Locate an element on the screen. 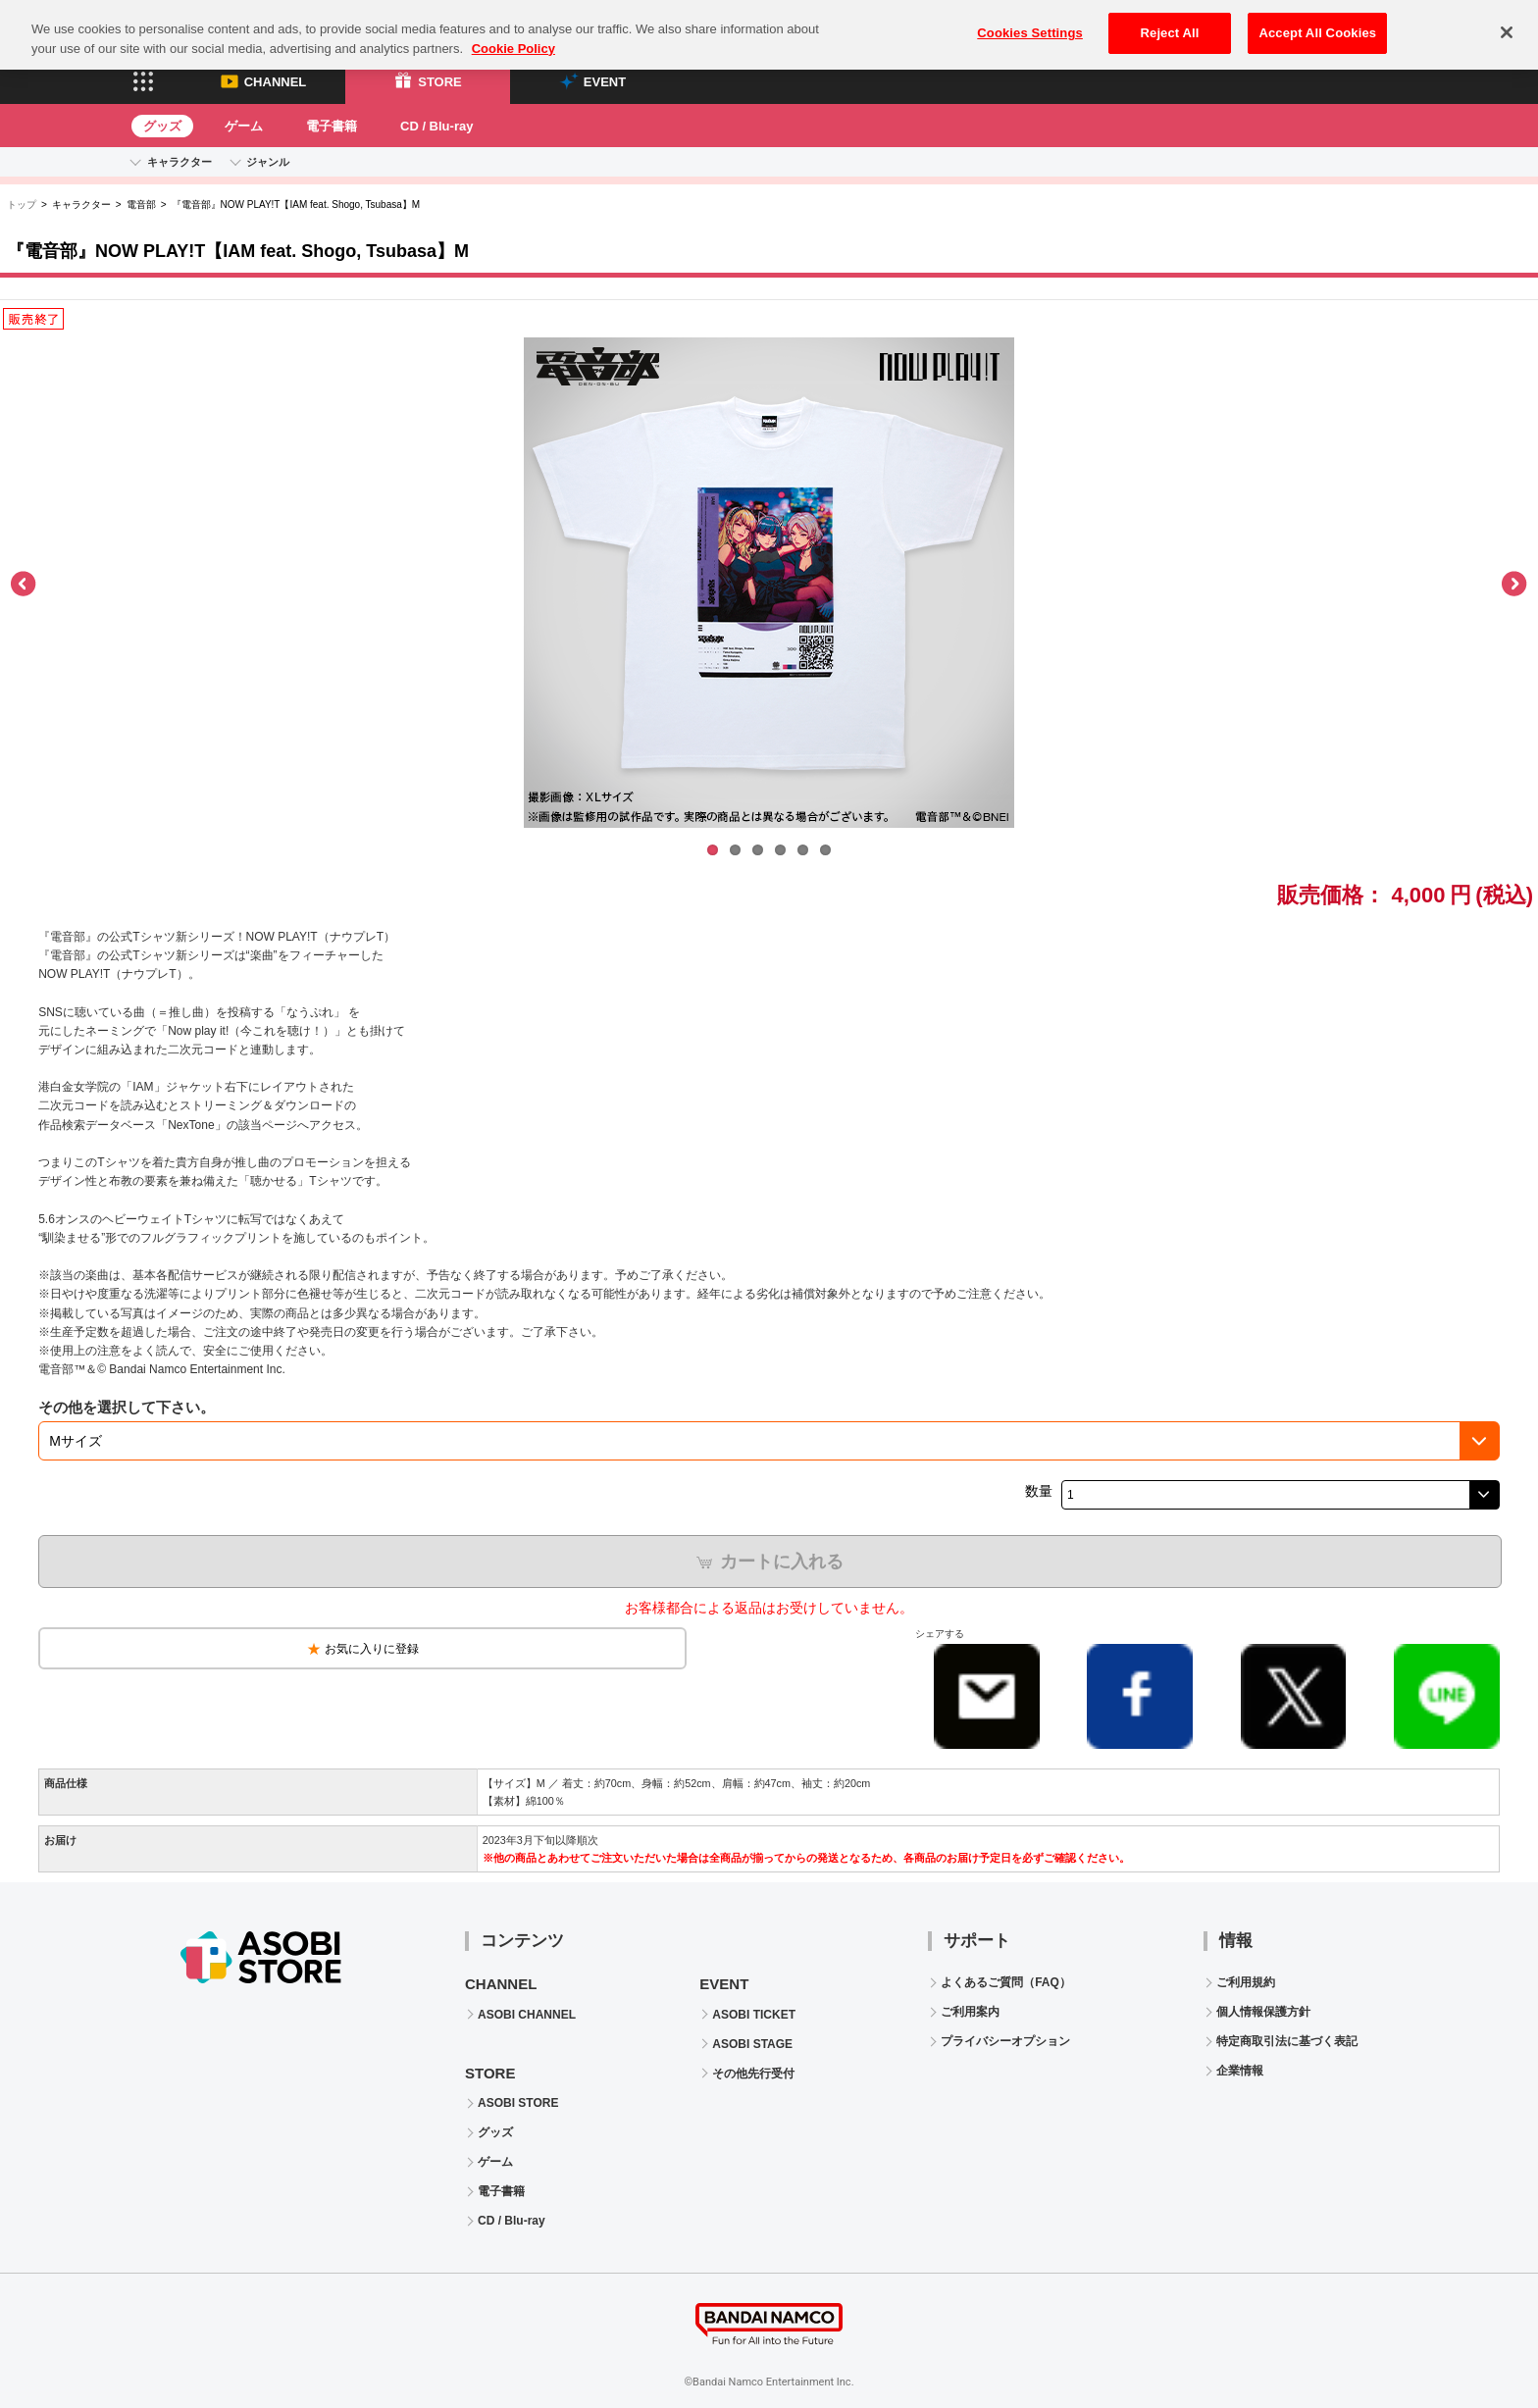 This screenshot has height=2408, width=1538. ASOBI CHANNEL is located at coordinates (527, 2015).